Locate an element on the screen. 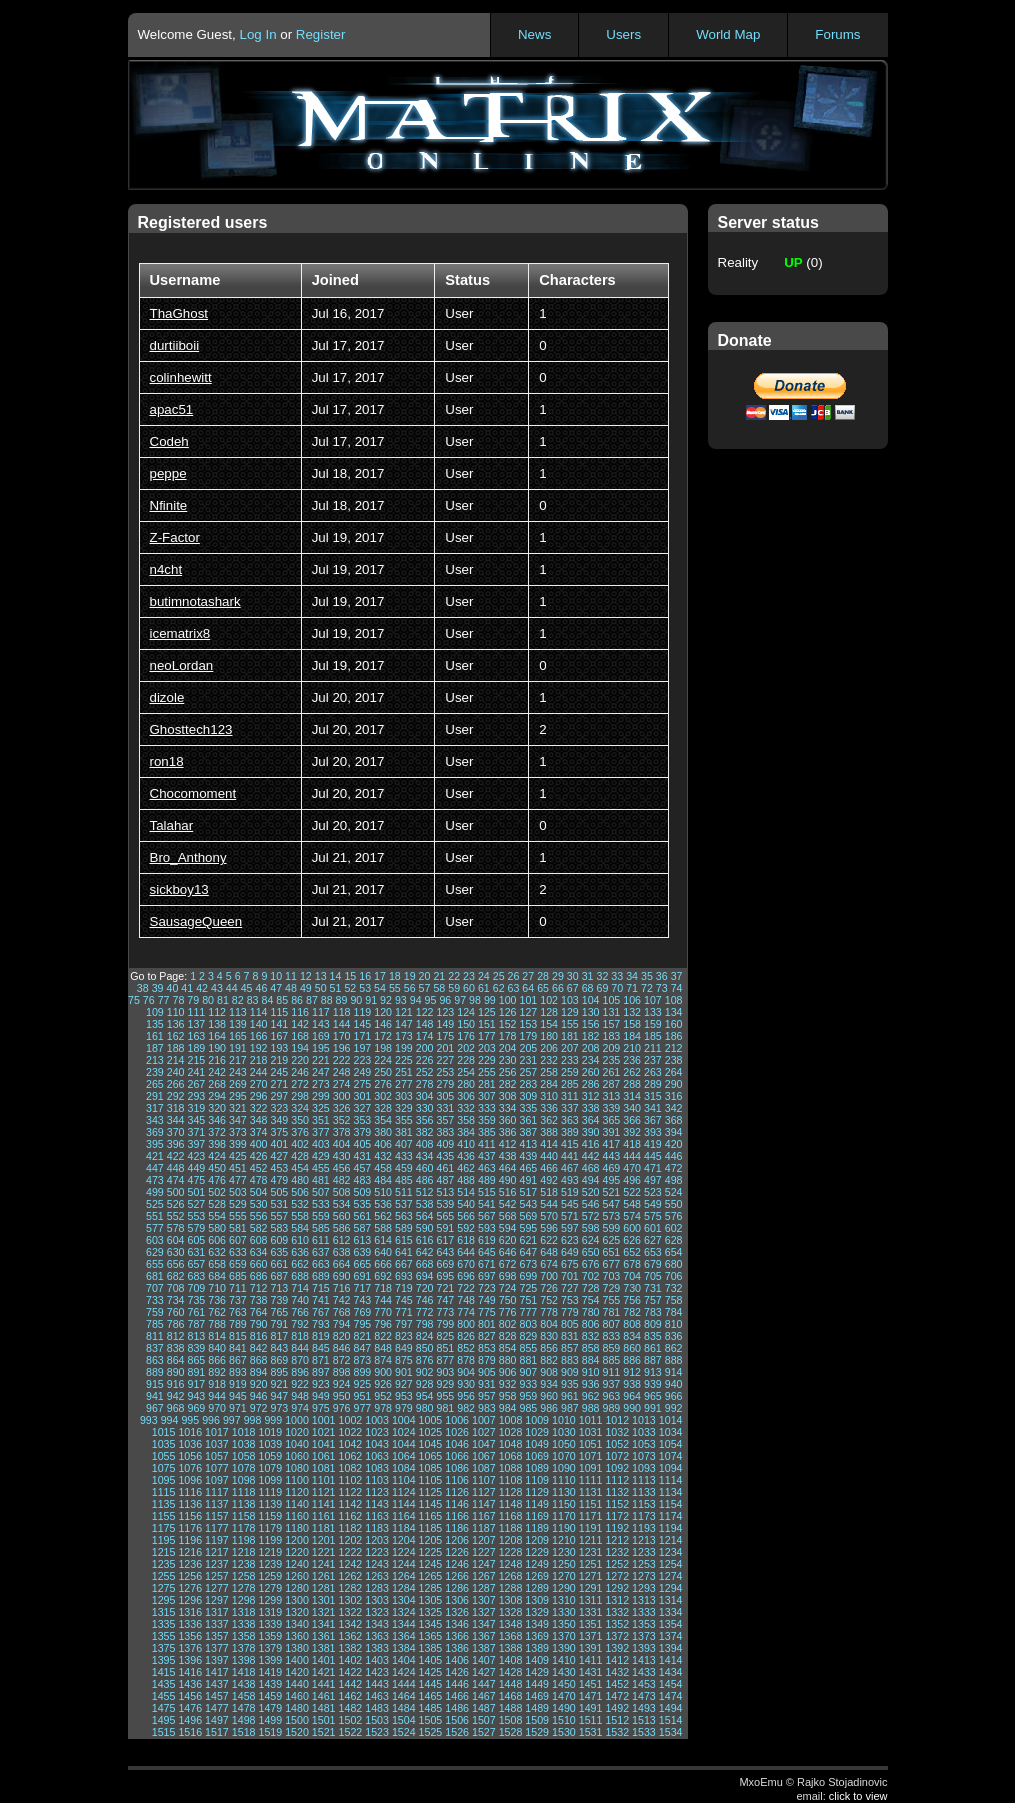 Image resolution: width=1015 pixels, height=1803 pixels. 1261 is located at coordinates (324, 1576).